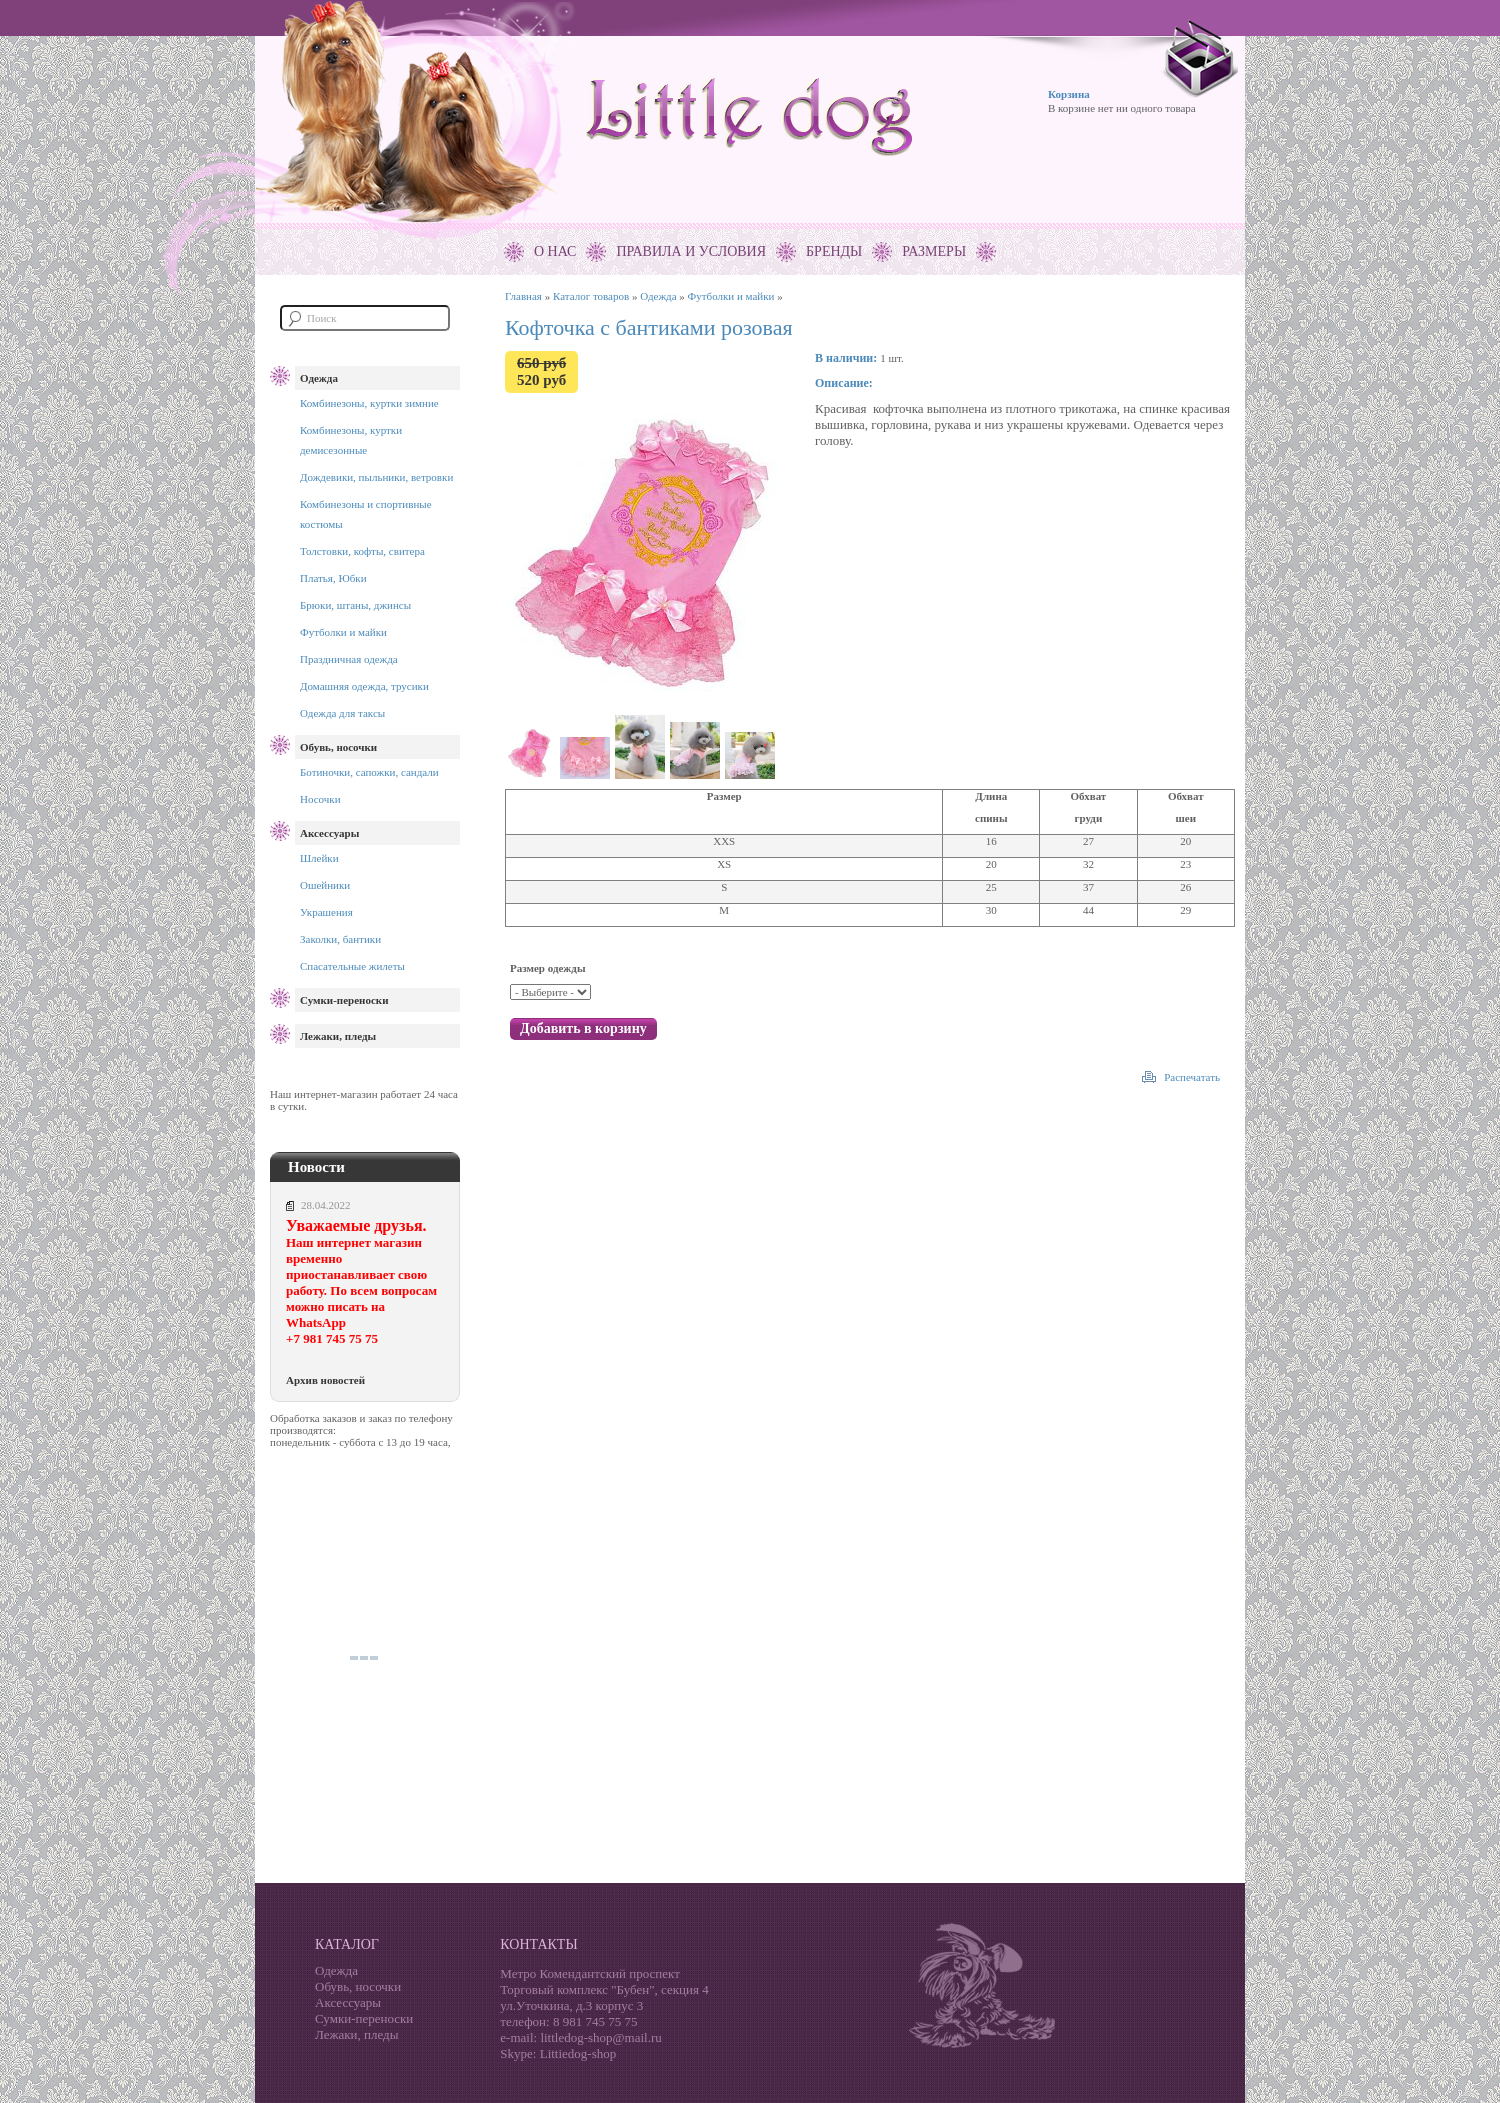 Image resolution: width=1500 pixels, height=2103 pixels. I want to click on Обувь, носочки, so click(338, 747).